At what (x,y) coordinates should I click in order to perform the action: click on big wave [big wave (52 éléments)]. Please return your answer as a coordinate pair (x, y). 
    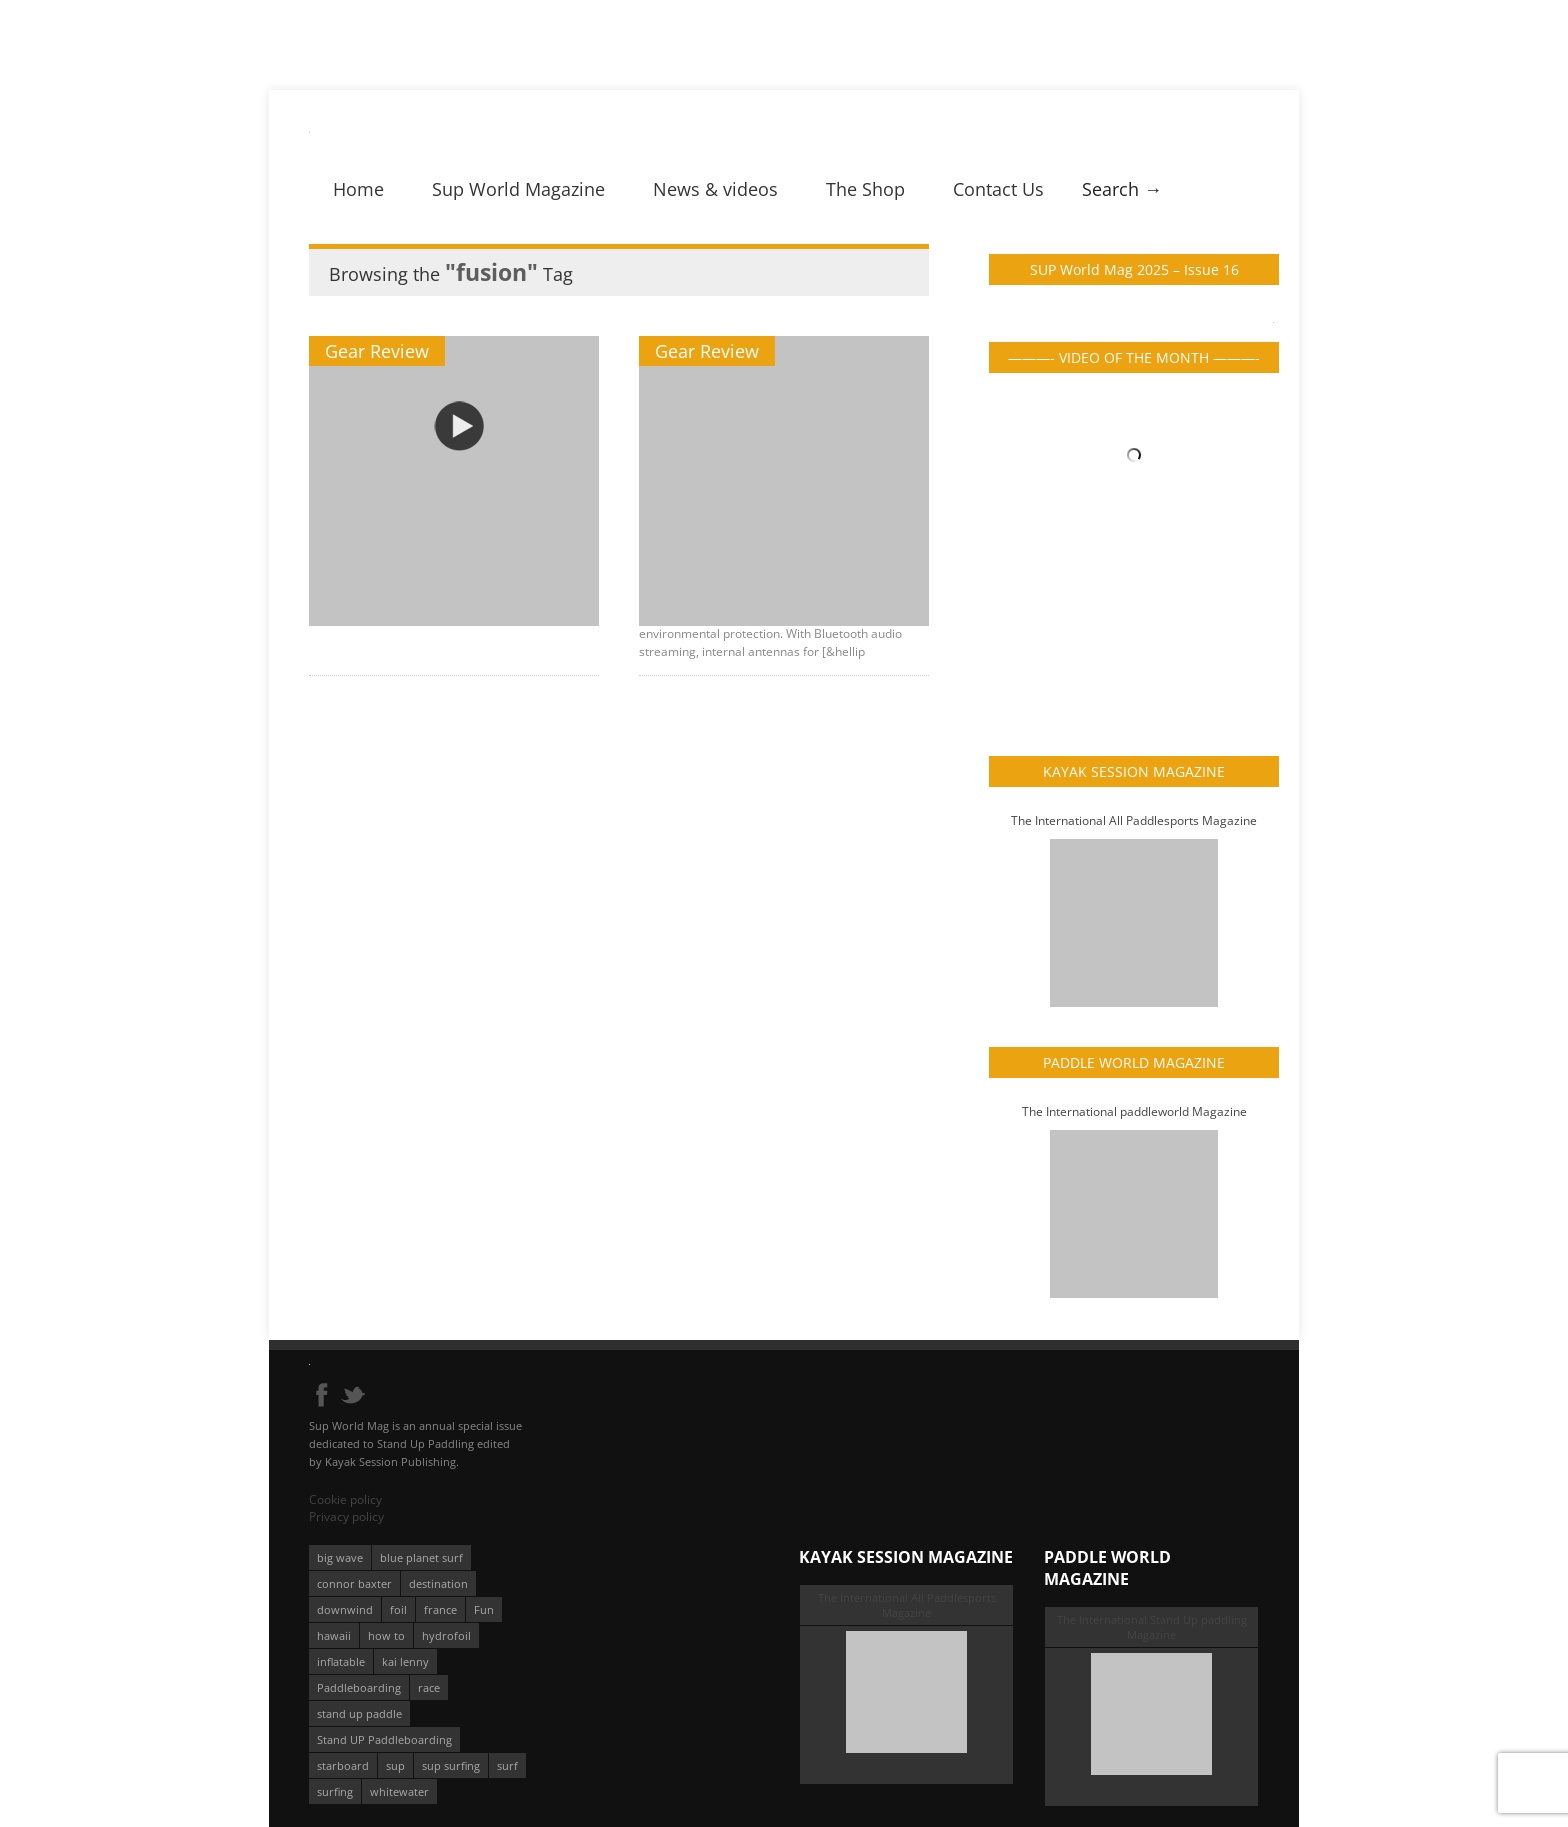
    Looking at the image, I should click on (340, 1557).